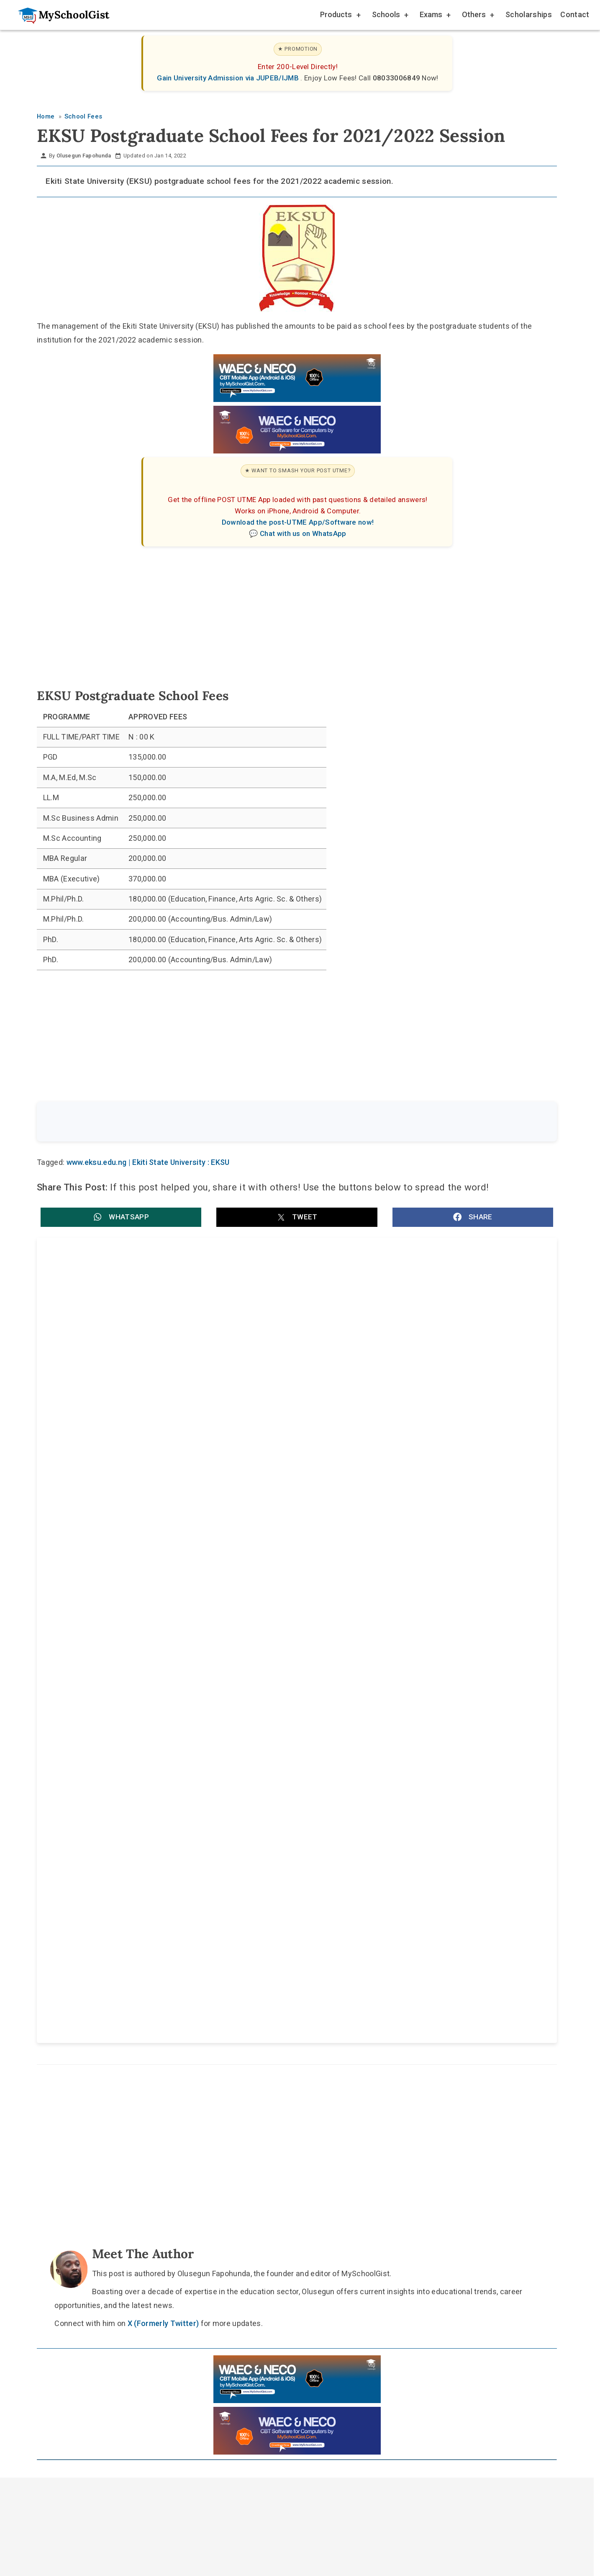  What do you see at coordinates (313, 1969) in the screenshot?
I see `[Like Us on Facebook]` at bounding box center [313, 1969].